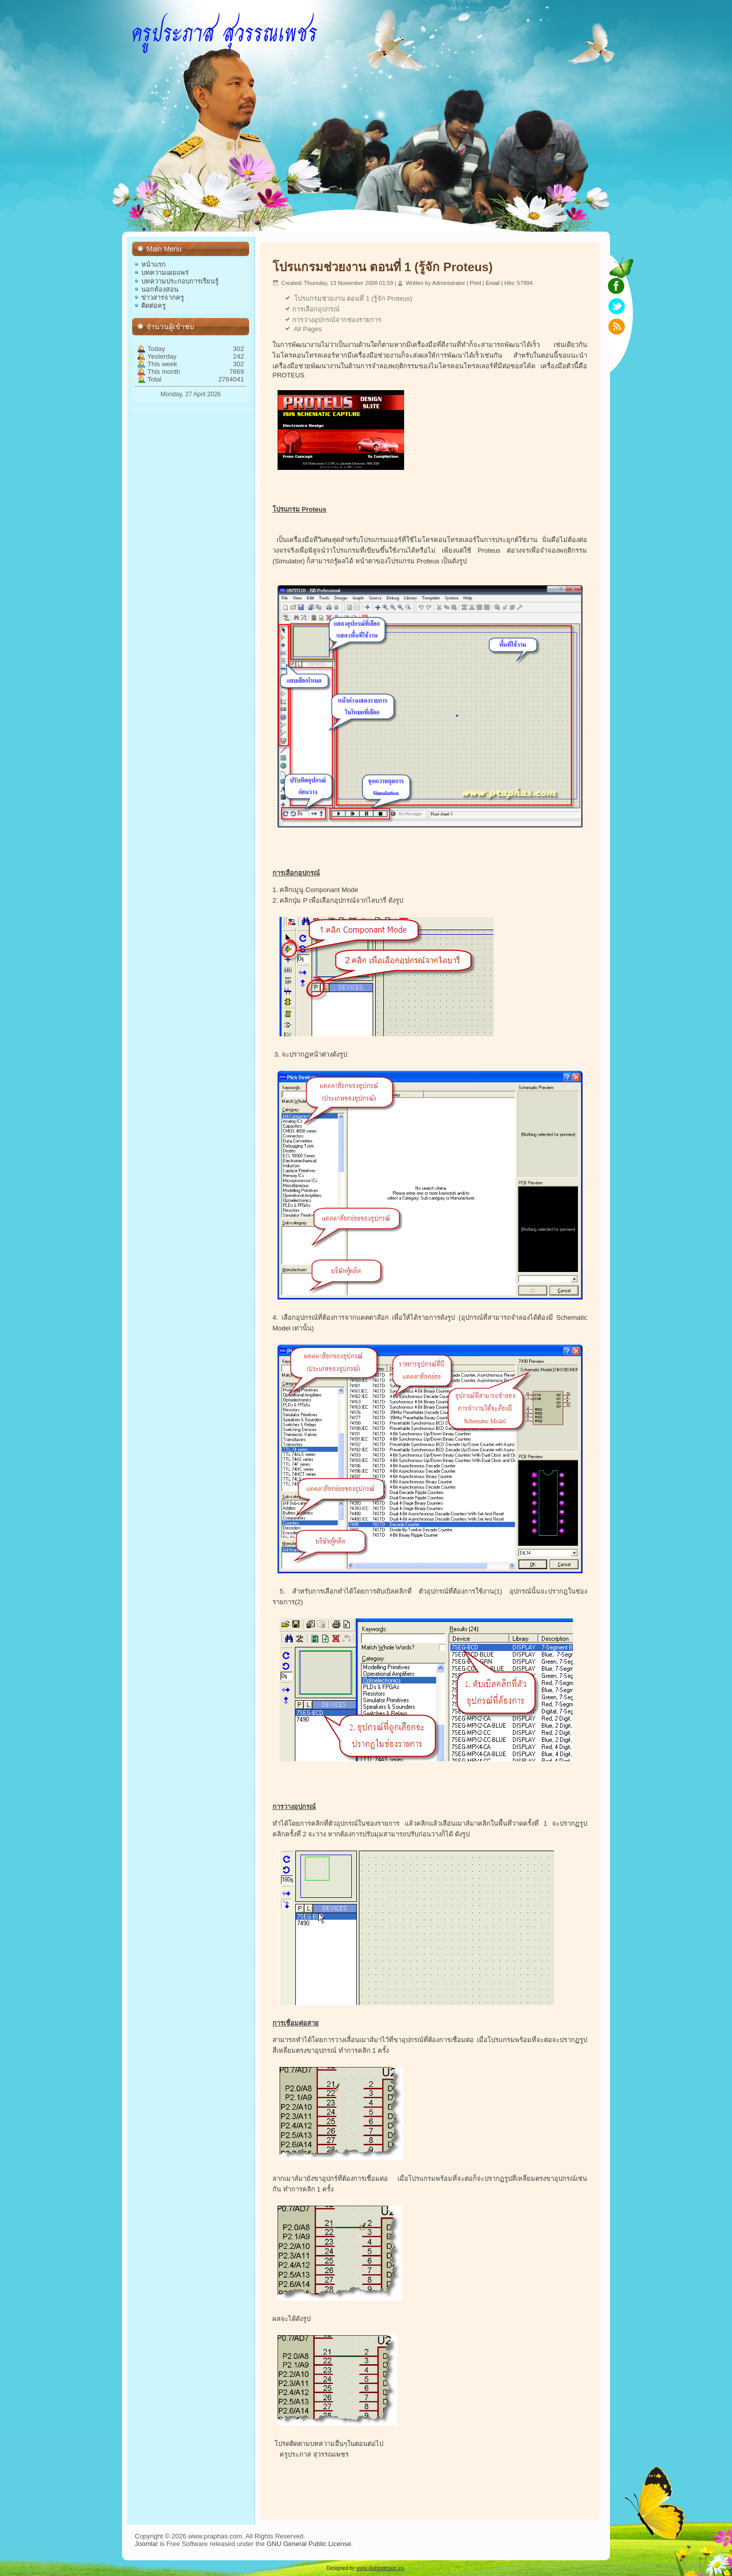  What do you see at coordinates (307, 329) in the screenshot?
I see `All Pages` at bounding box center [307, 329].